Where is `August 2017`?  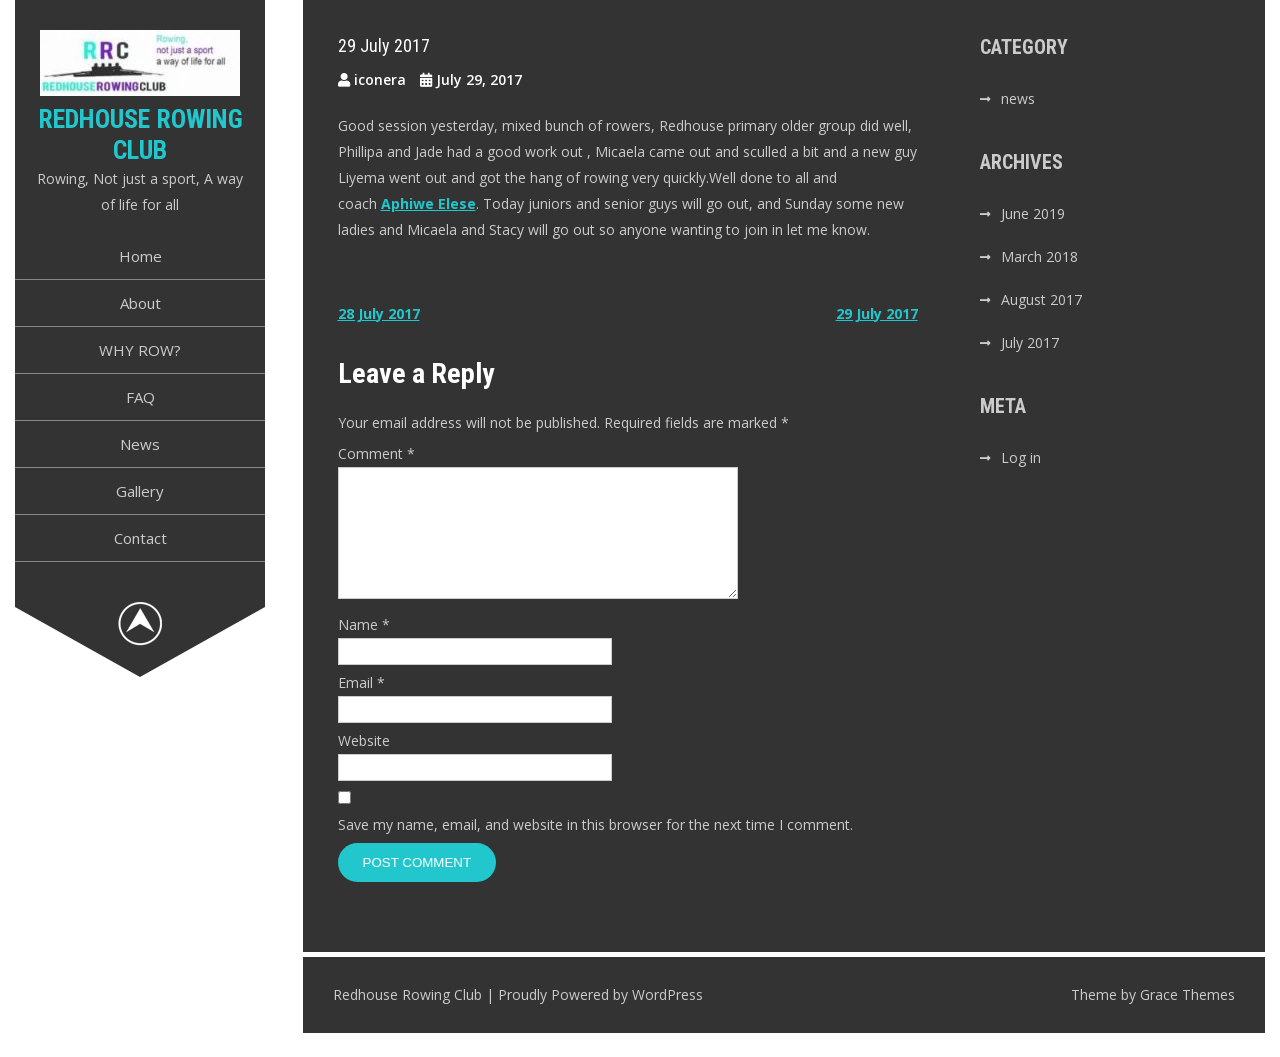
August 2017 is located at coordinates (1041, 299).